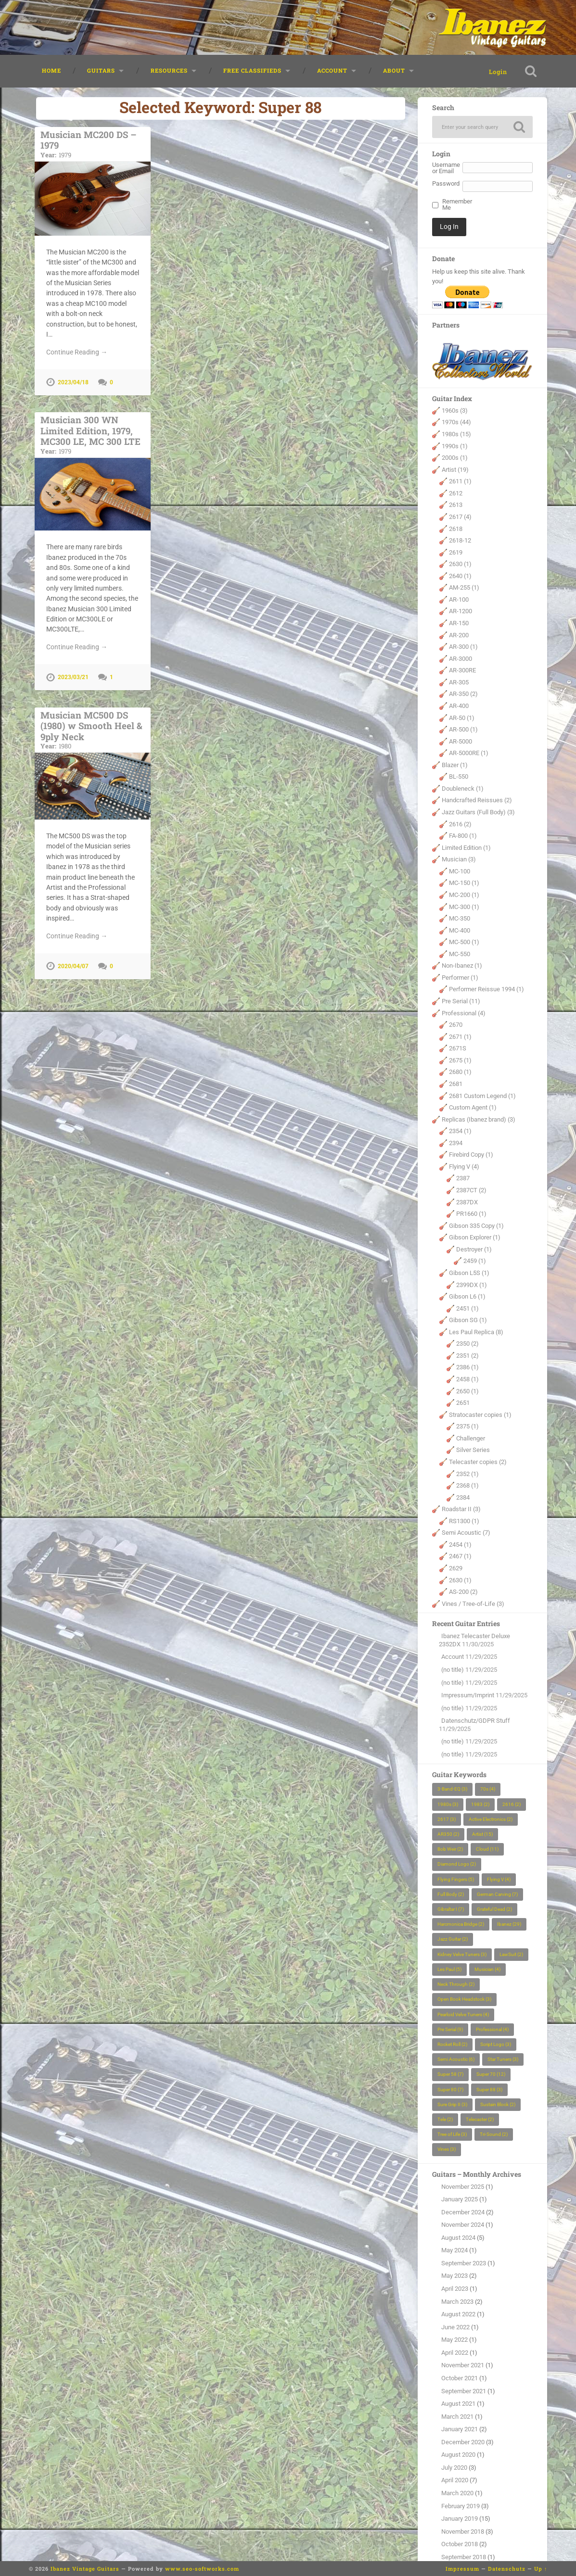 The image size is (576, 2576). I want to click on Full Body [Full Body (2 items)], so click(450, 1894).